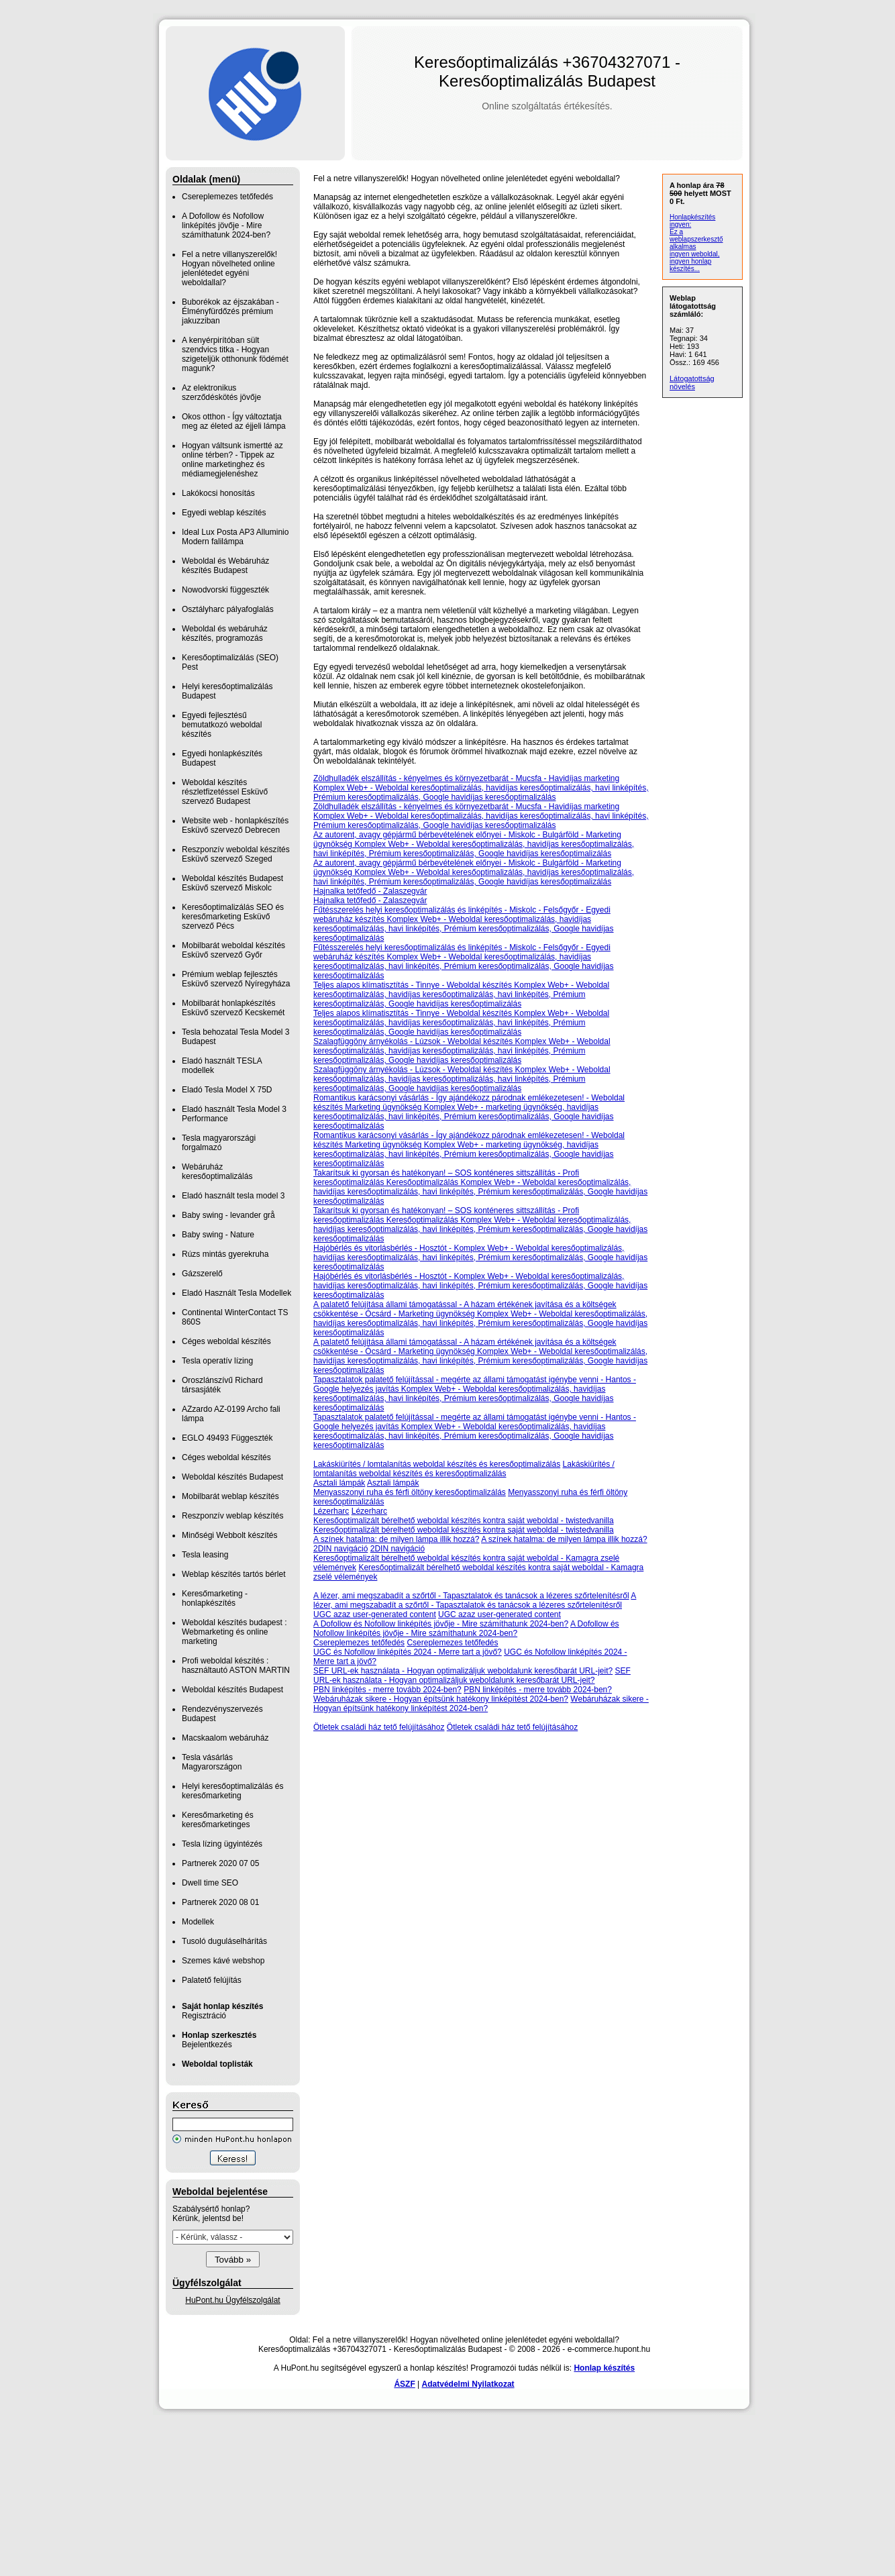 The width and height of the screenshot is (895, 2576). What do you see at coordinates (233, 950) in the screenshot?
I see `Mobilbarát weboldal készítés Esküvő szervező Győr` at bounding box center [233, 950].